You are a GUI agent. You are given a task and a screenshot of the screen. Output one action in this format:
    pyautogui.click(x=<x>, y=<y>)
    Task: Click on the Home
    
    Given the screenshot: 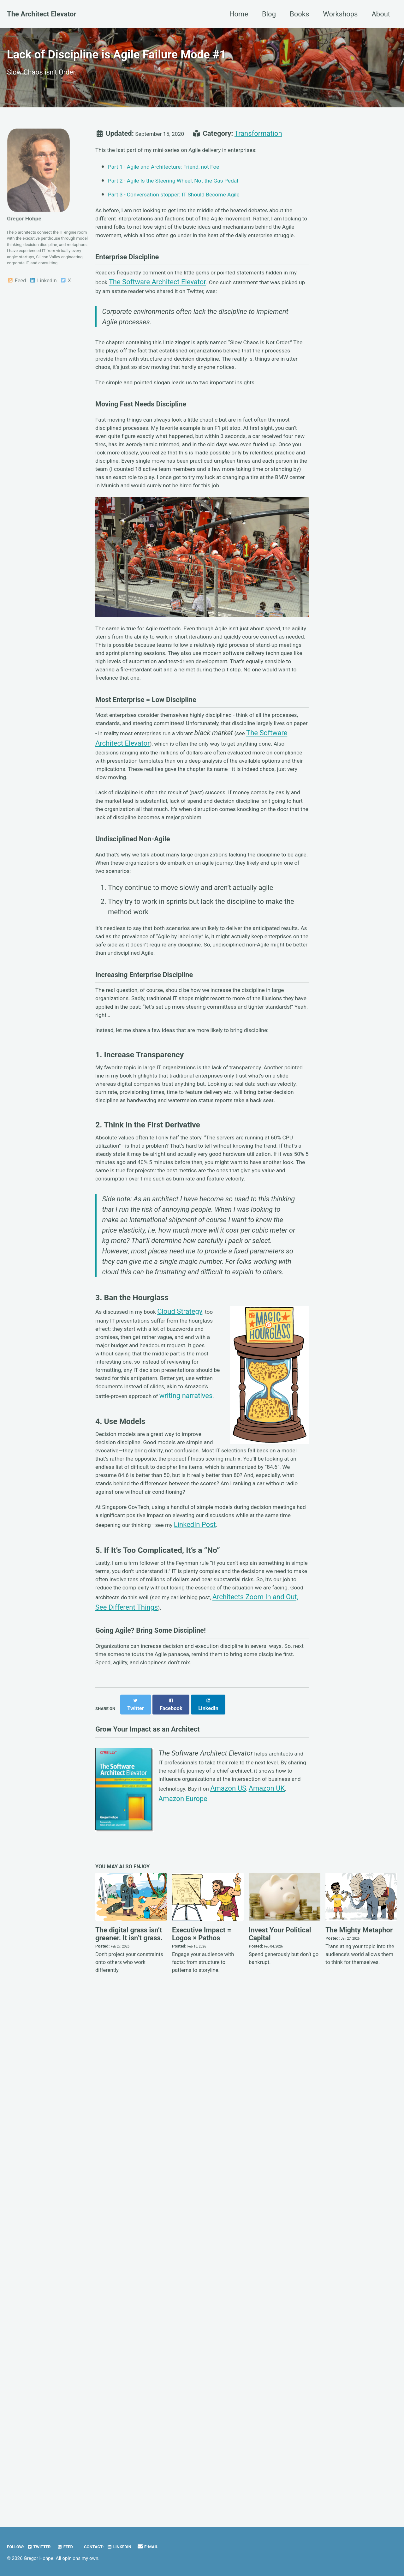 What is the action you would take?
    pyautogui.click(x=238, y=14)
    